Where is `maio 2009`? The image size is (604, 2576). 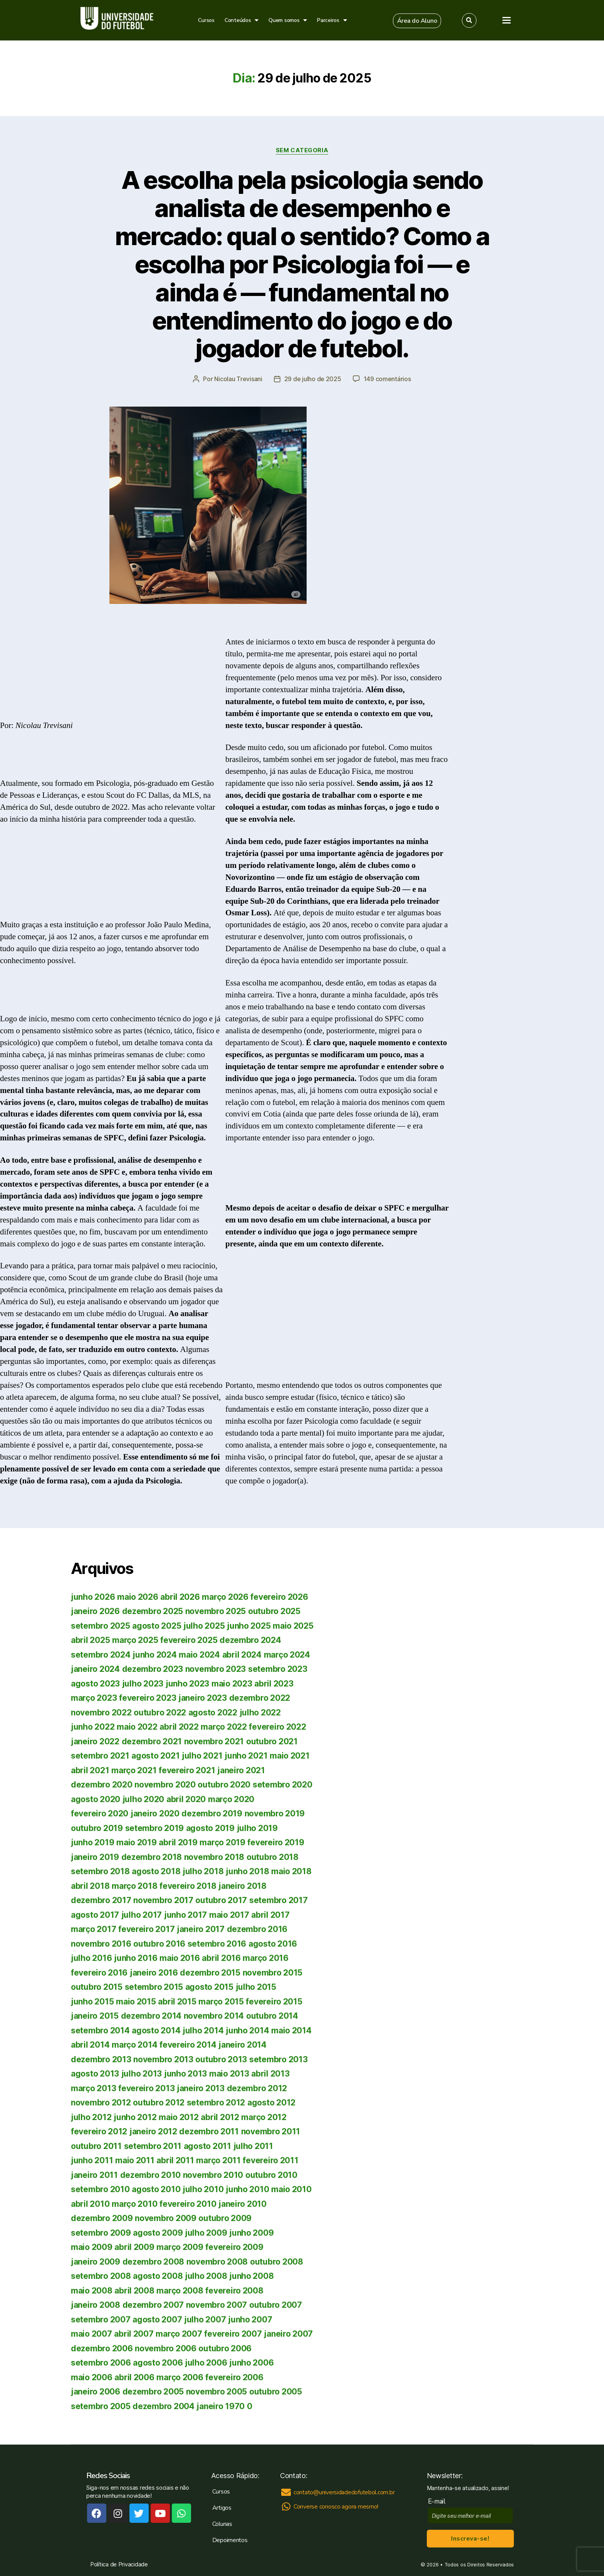 maio 2009 is located at coordinates (91, 2247).